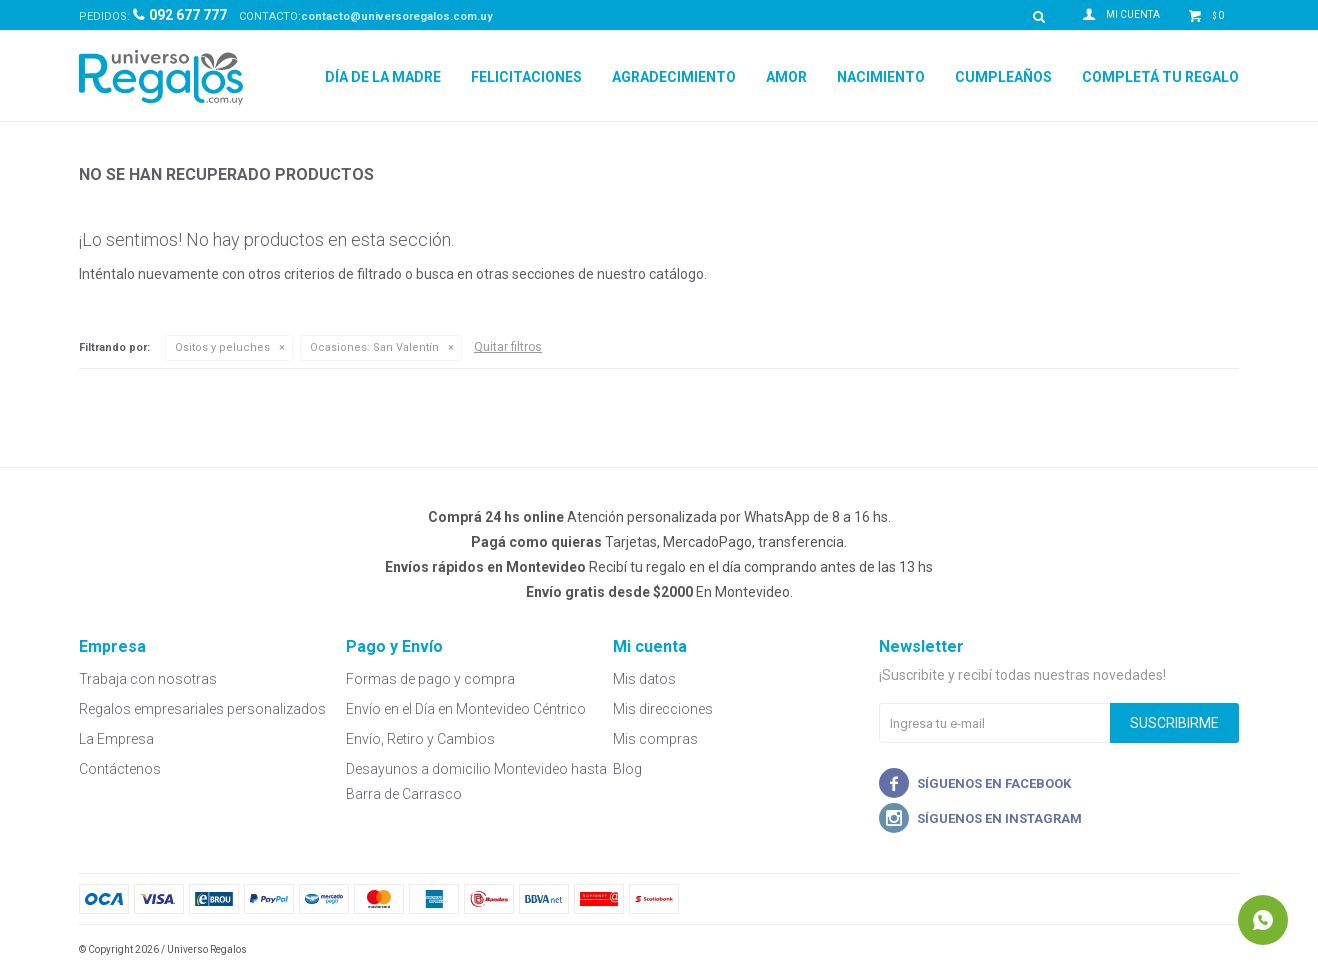  What do you see at coordinates (526, 77) in the screenshot?
I see `Felicitaciones` at bounding box center [526, 77].